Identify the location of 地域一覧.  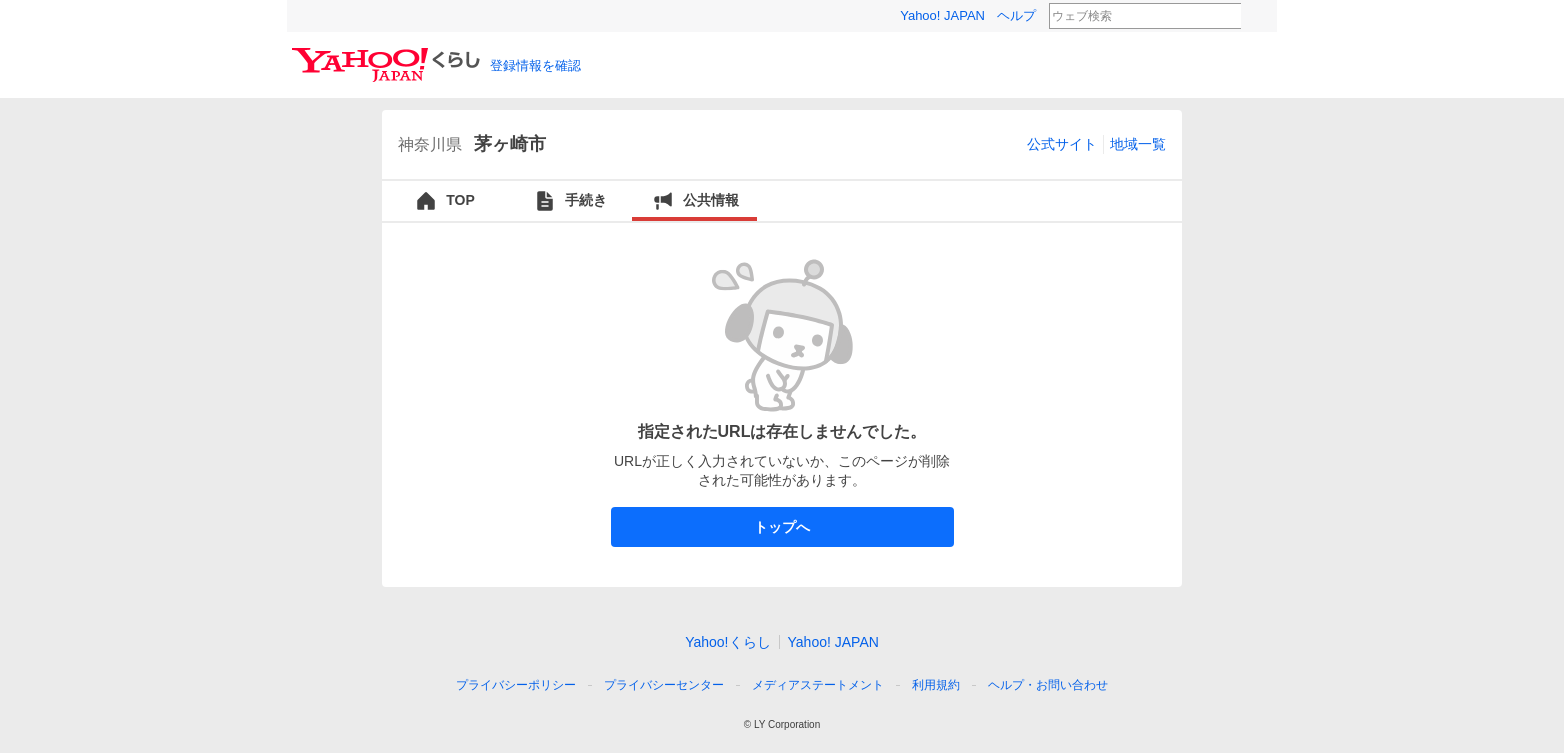
(1138, 144).